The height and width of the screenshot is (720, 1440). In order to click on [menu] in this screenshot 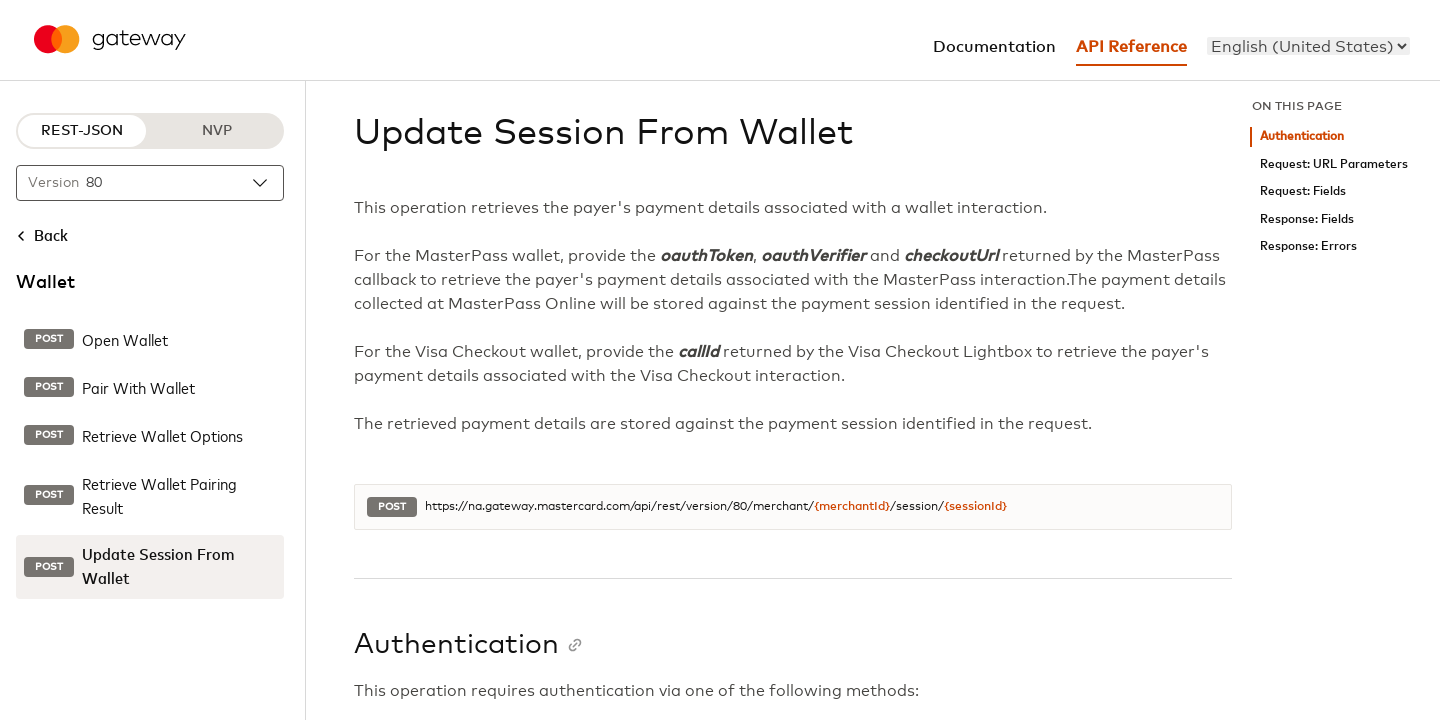, I will do `click(1308, 46)`.